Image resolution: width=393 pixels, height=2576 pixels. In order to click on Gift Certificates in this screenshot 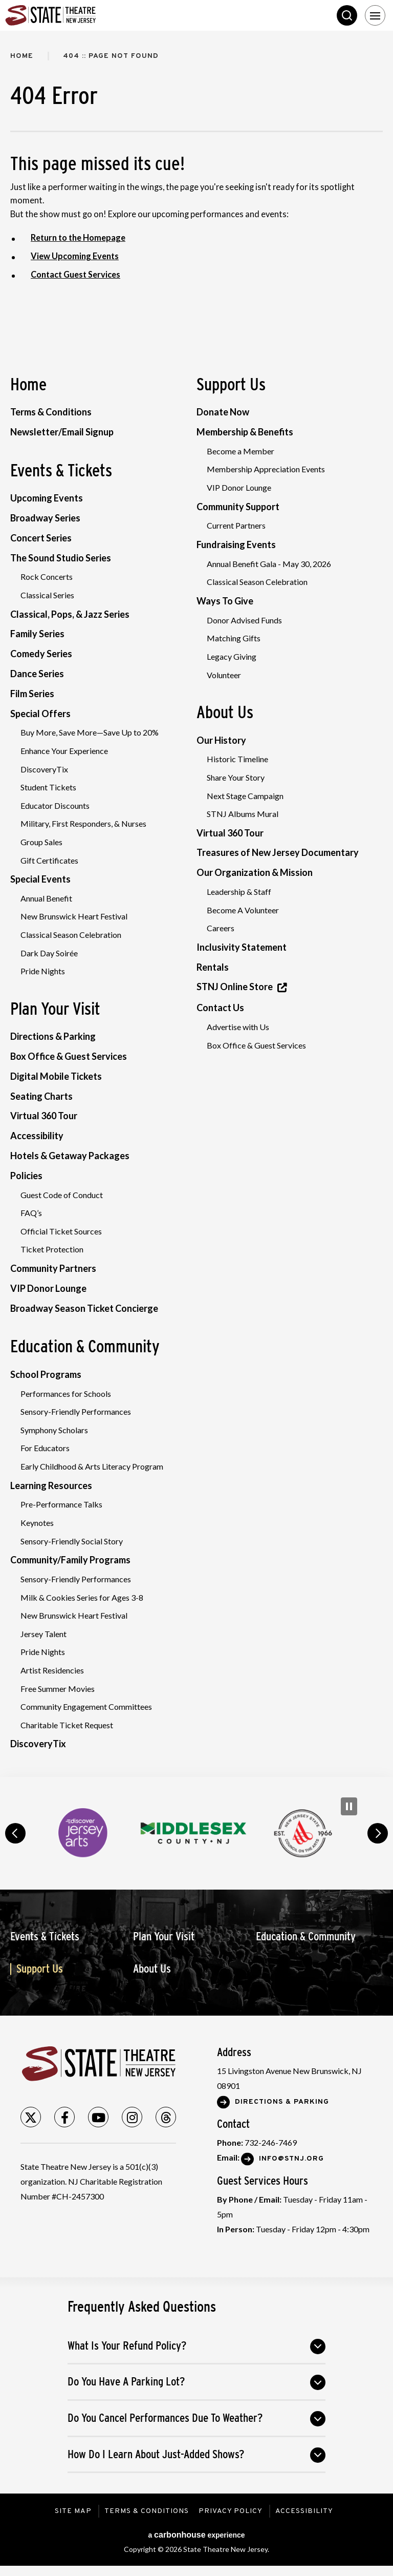, I will do `click(49, 860)`.